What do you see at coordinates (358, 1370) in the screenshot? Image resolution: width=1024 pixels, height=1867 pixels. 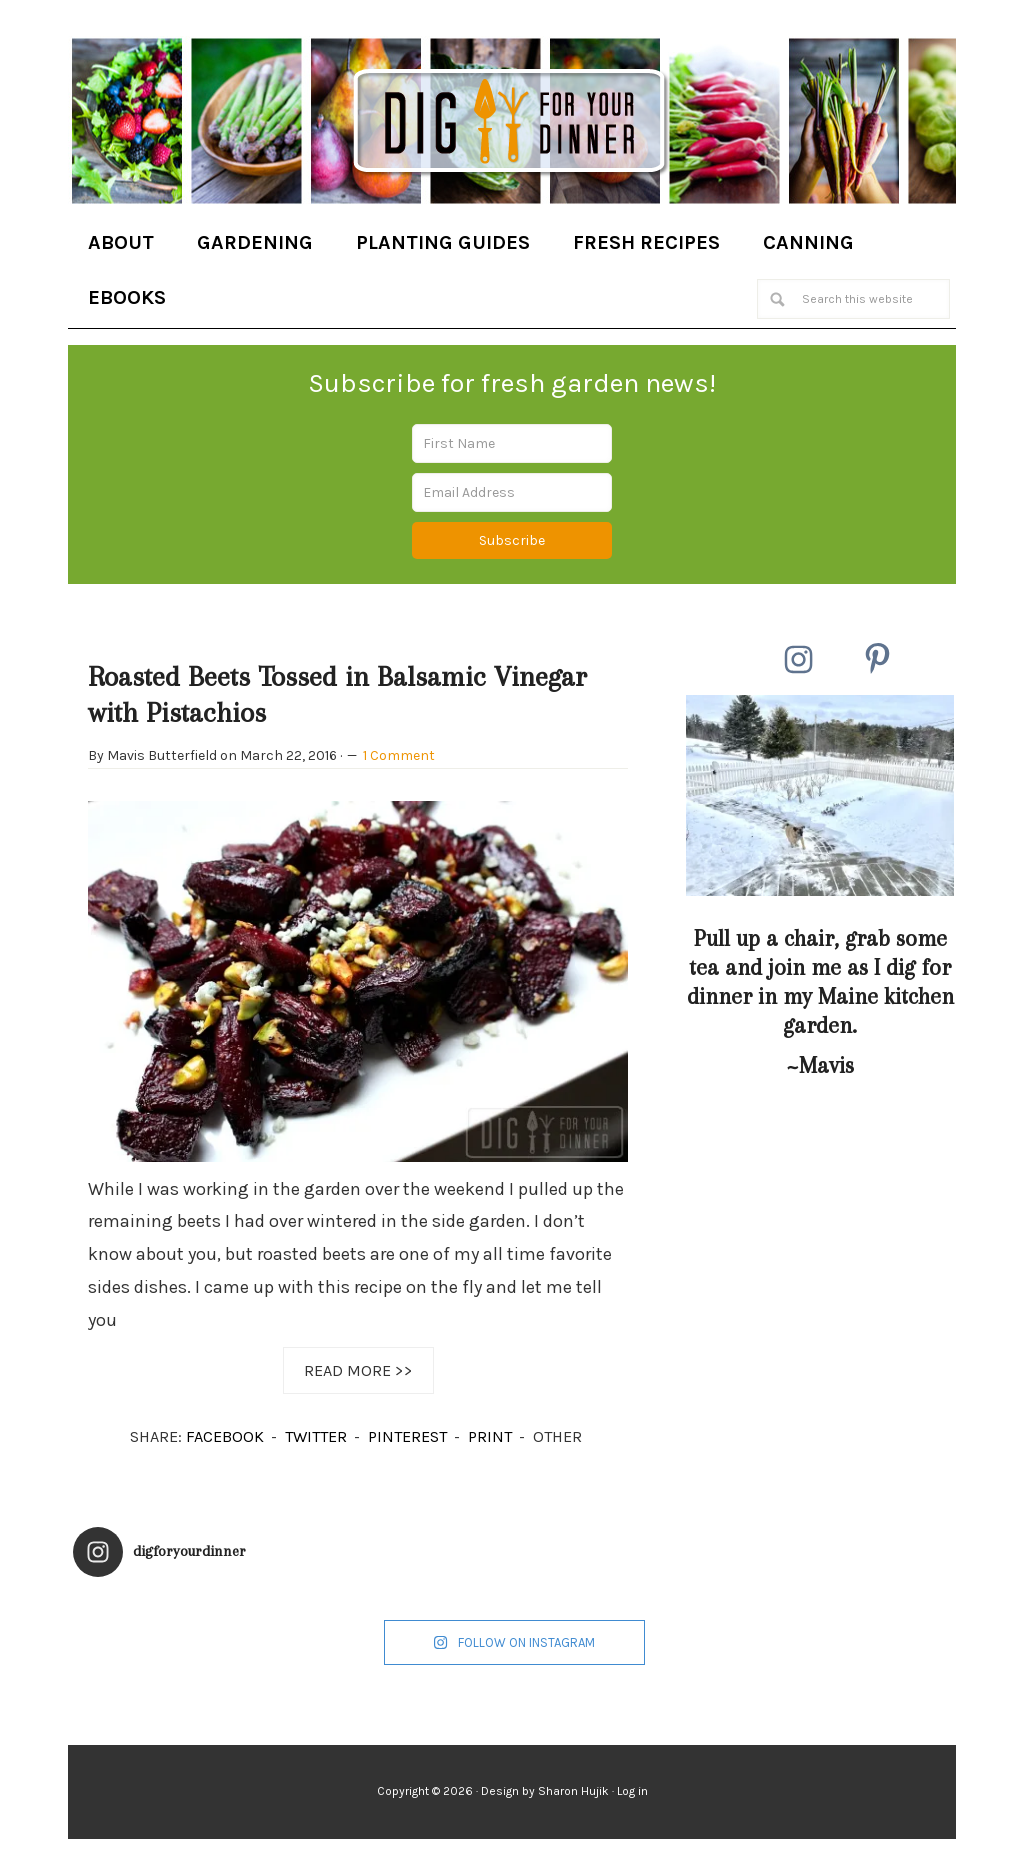 I see `Read More >>` at bounding box center [358, 1370].